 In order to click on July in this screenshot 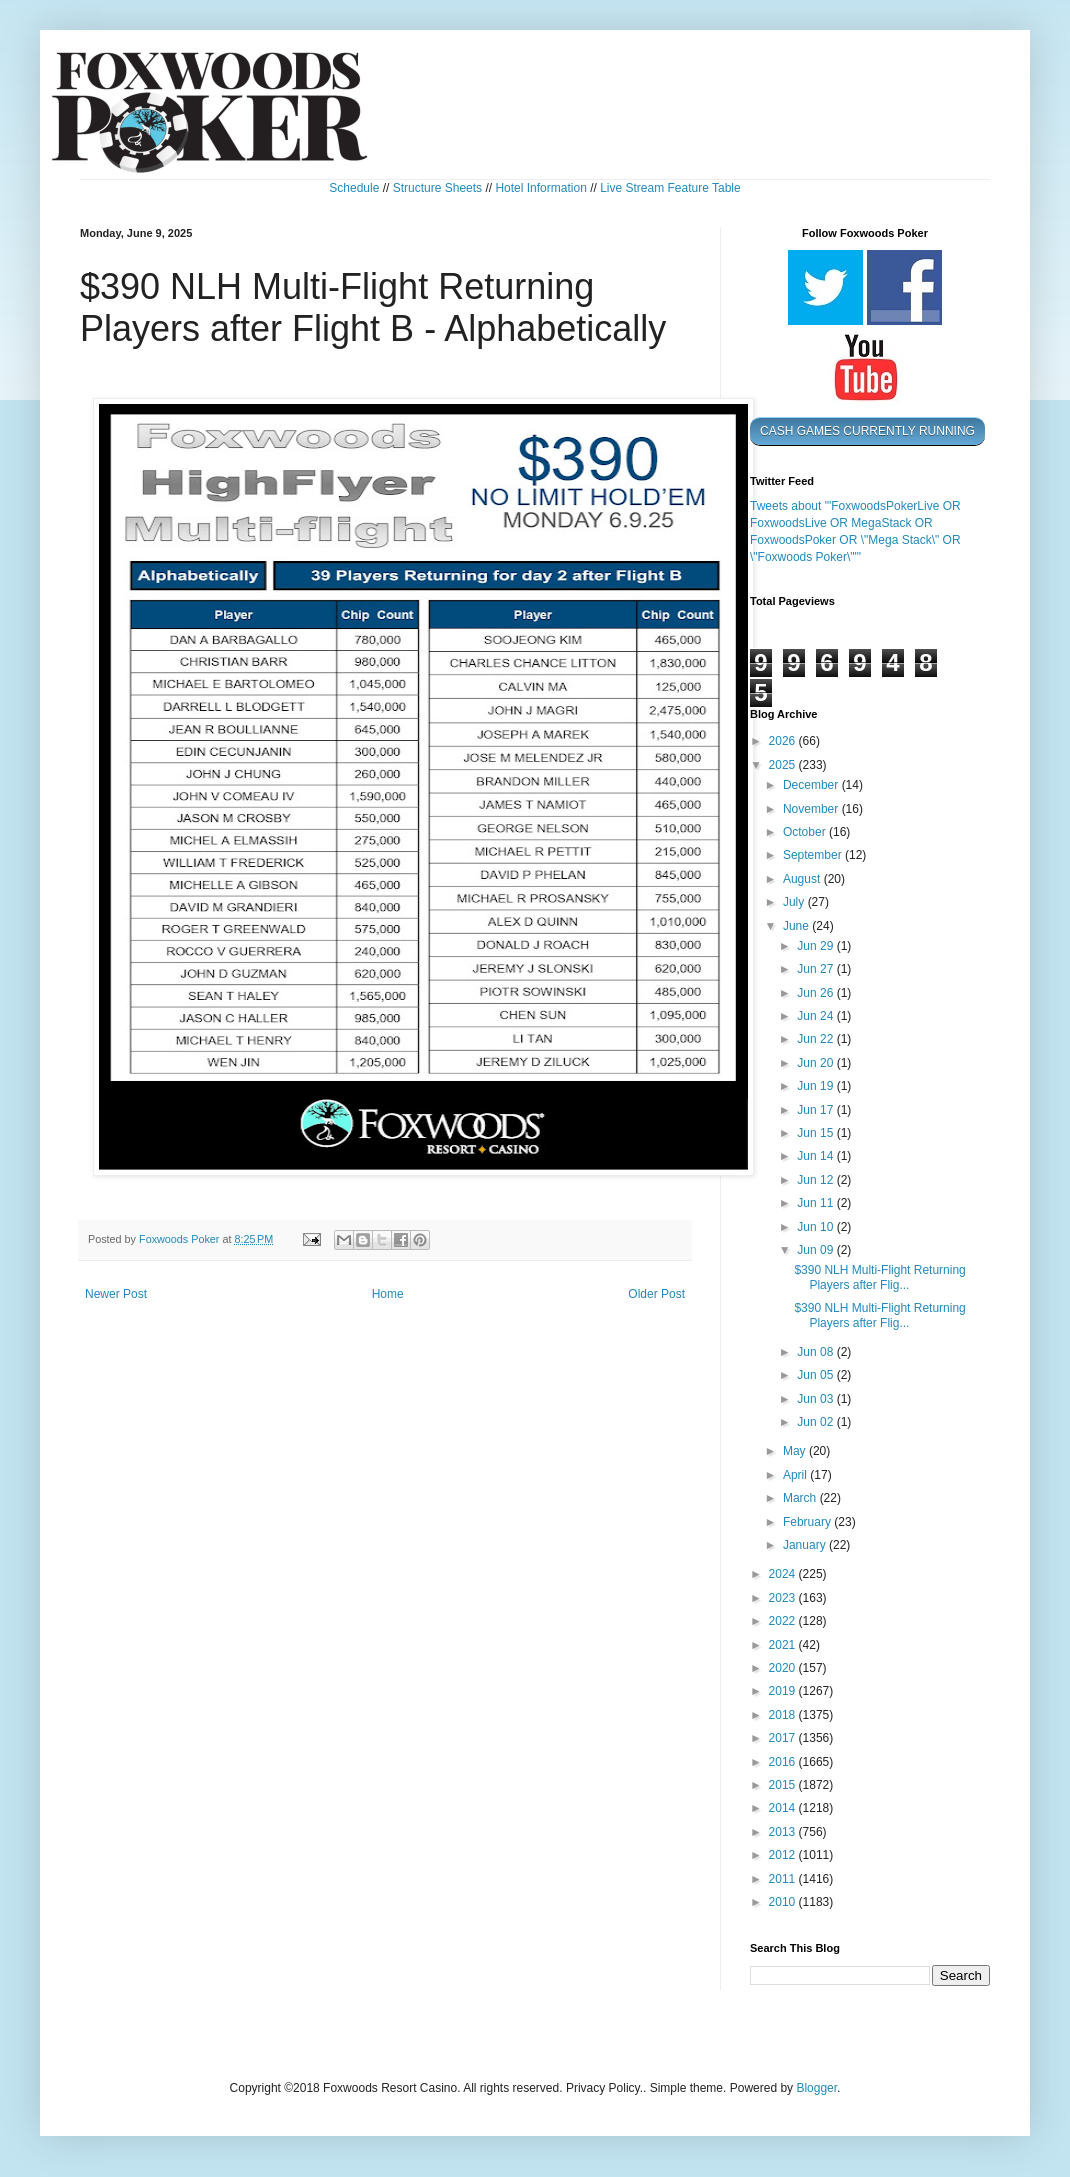, I will do `click(795, 902)`.